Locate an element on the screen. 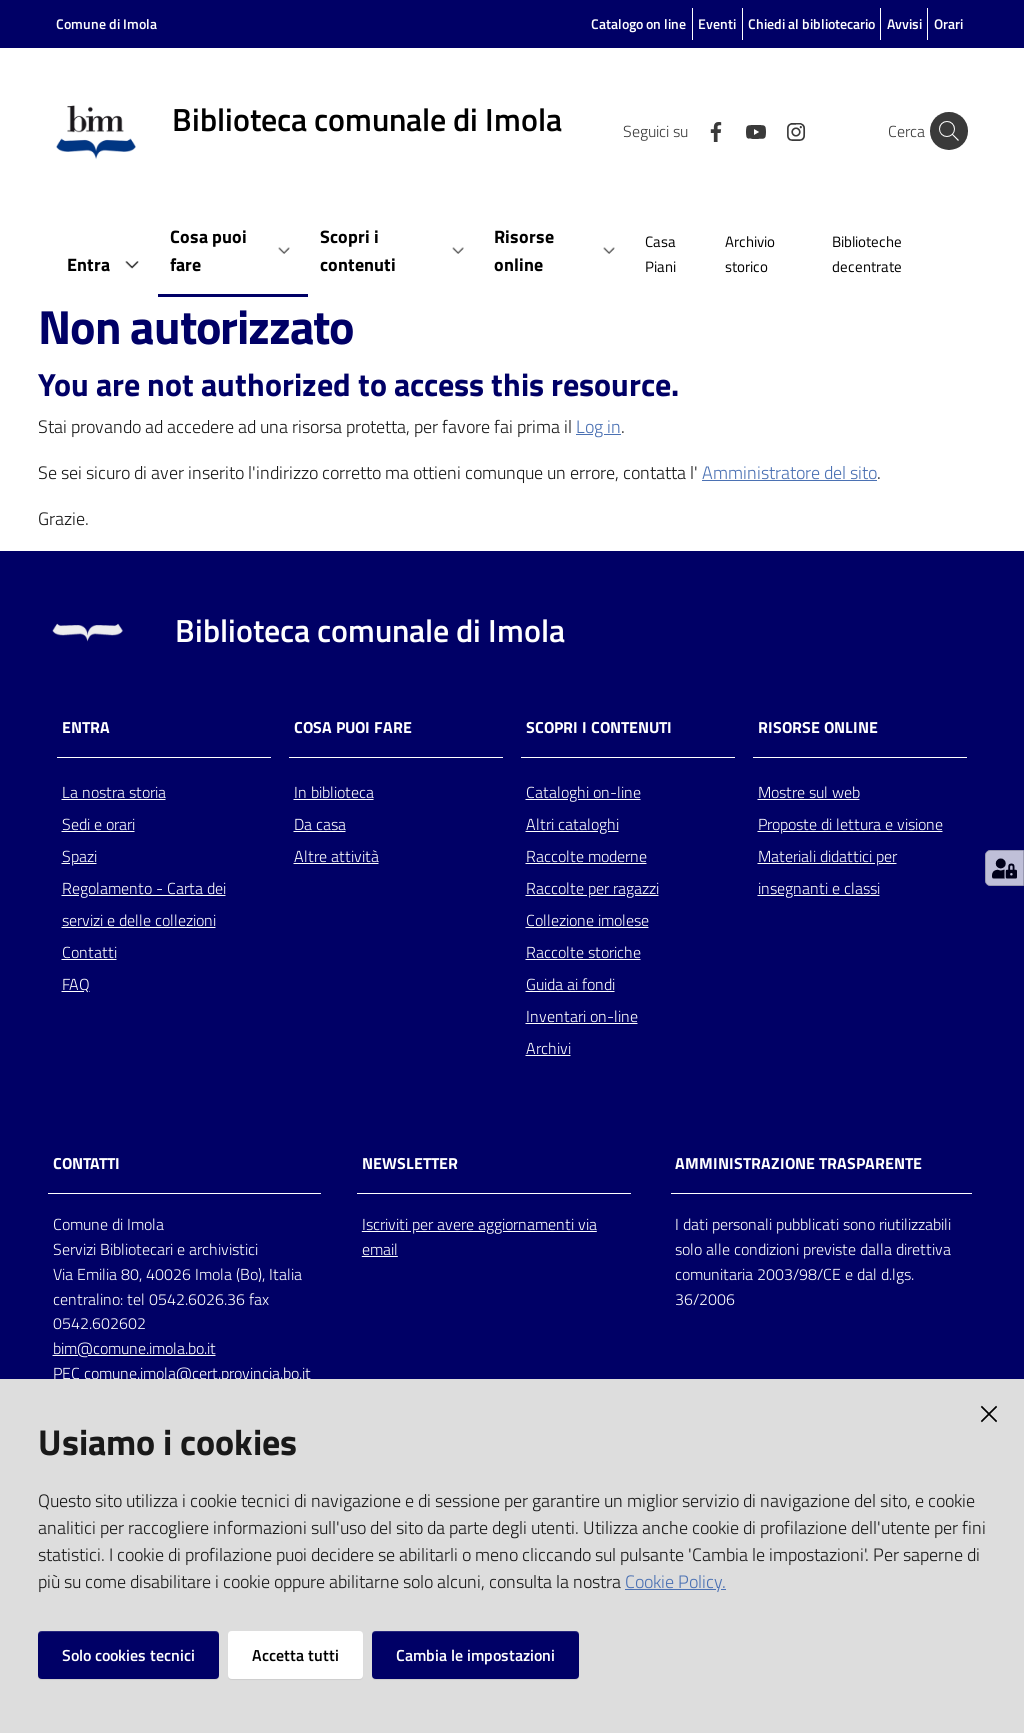 The height and width of the screenshot is (1733, 1024). Raccolte moderne is located at coordinates (586, 856).